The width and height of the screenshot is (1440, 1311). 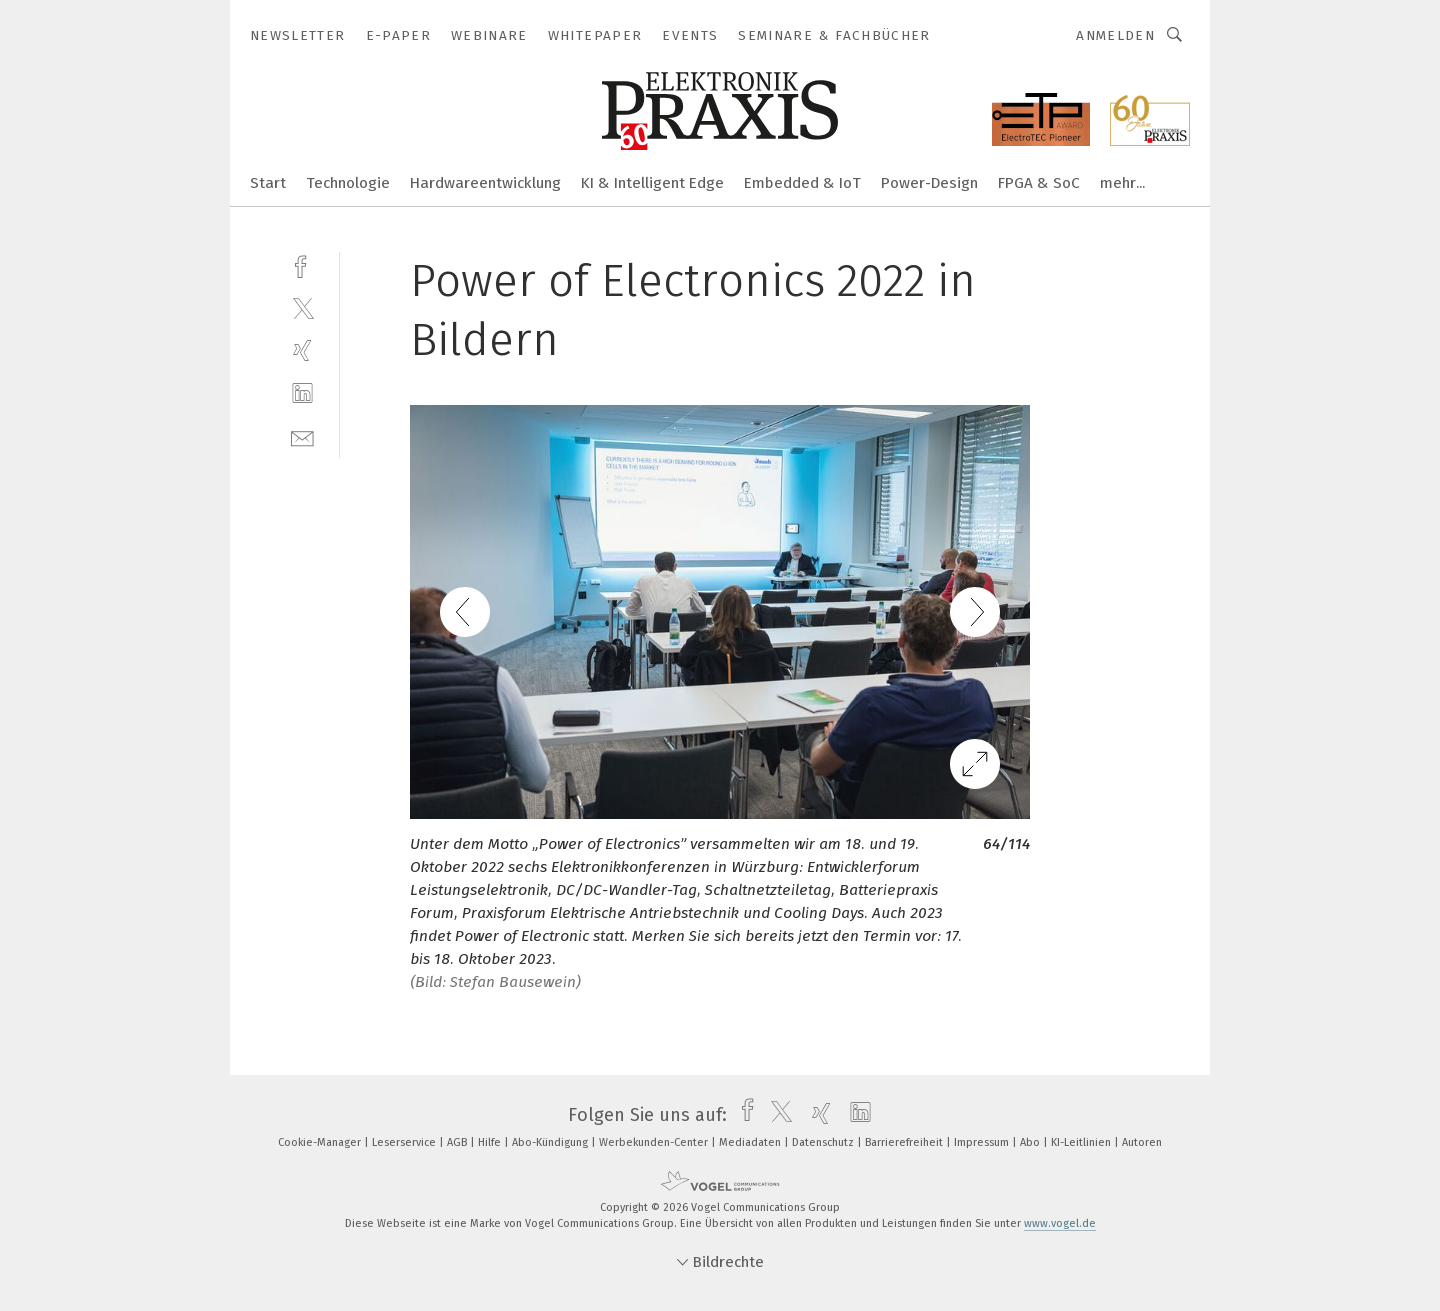 I want to click on Datenschutz, so click(x=824, y=1142).